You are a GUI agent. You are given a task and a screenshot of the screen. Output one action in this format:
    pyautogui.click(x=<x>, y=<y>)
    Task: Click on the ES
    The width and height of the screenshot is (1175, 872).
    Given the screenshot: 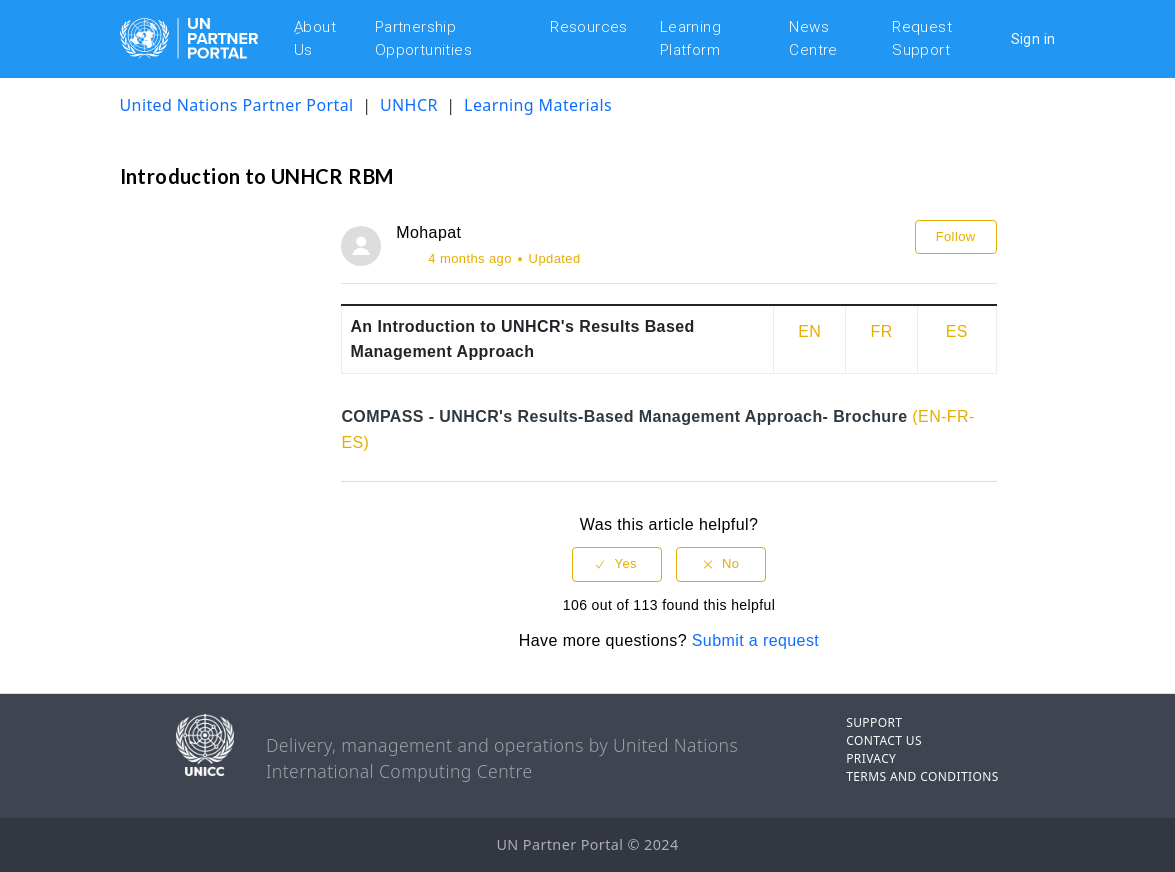 What is the action you would take?
    pyautogui.click(x=957, y=331)
    